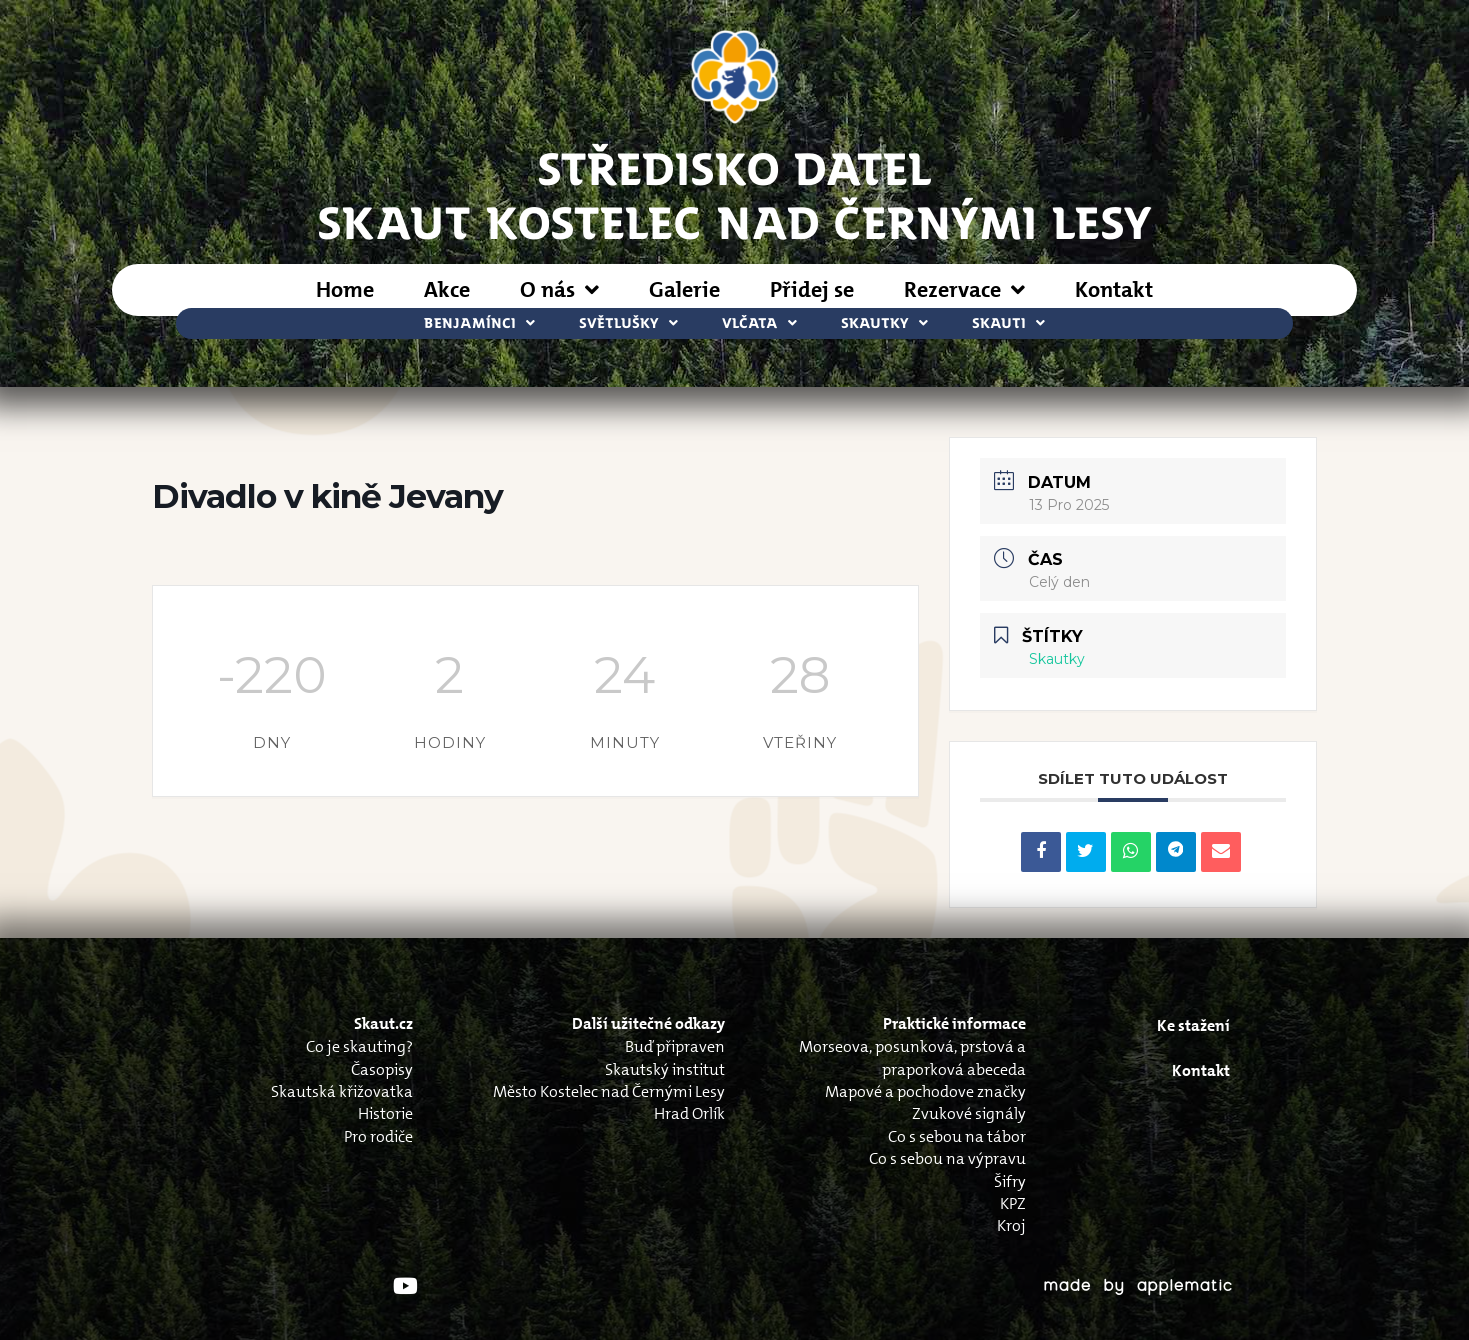 The height and width of the screenshot is (1340, 1469). What do you see at coordinates (1008, 323) in the screenshot?
I see `Skauti` at bounding box center [1008, 323].